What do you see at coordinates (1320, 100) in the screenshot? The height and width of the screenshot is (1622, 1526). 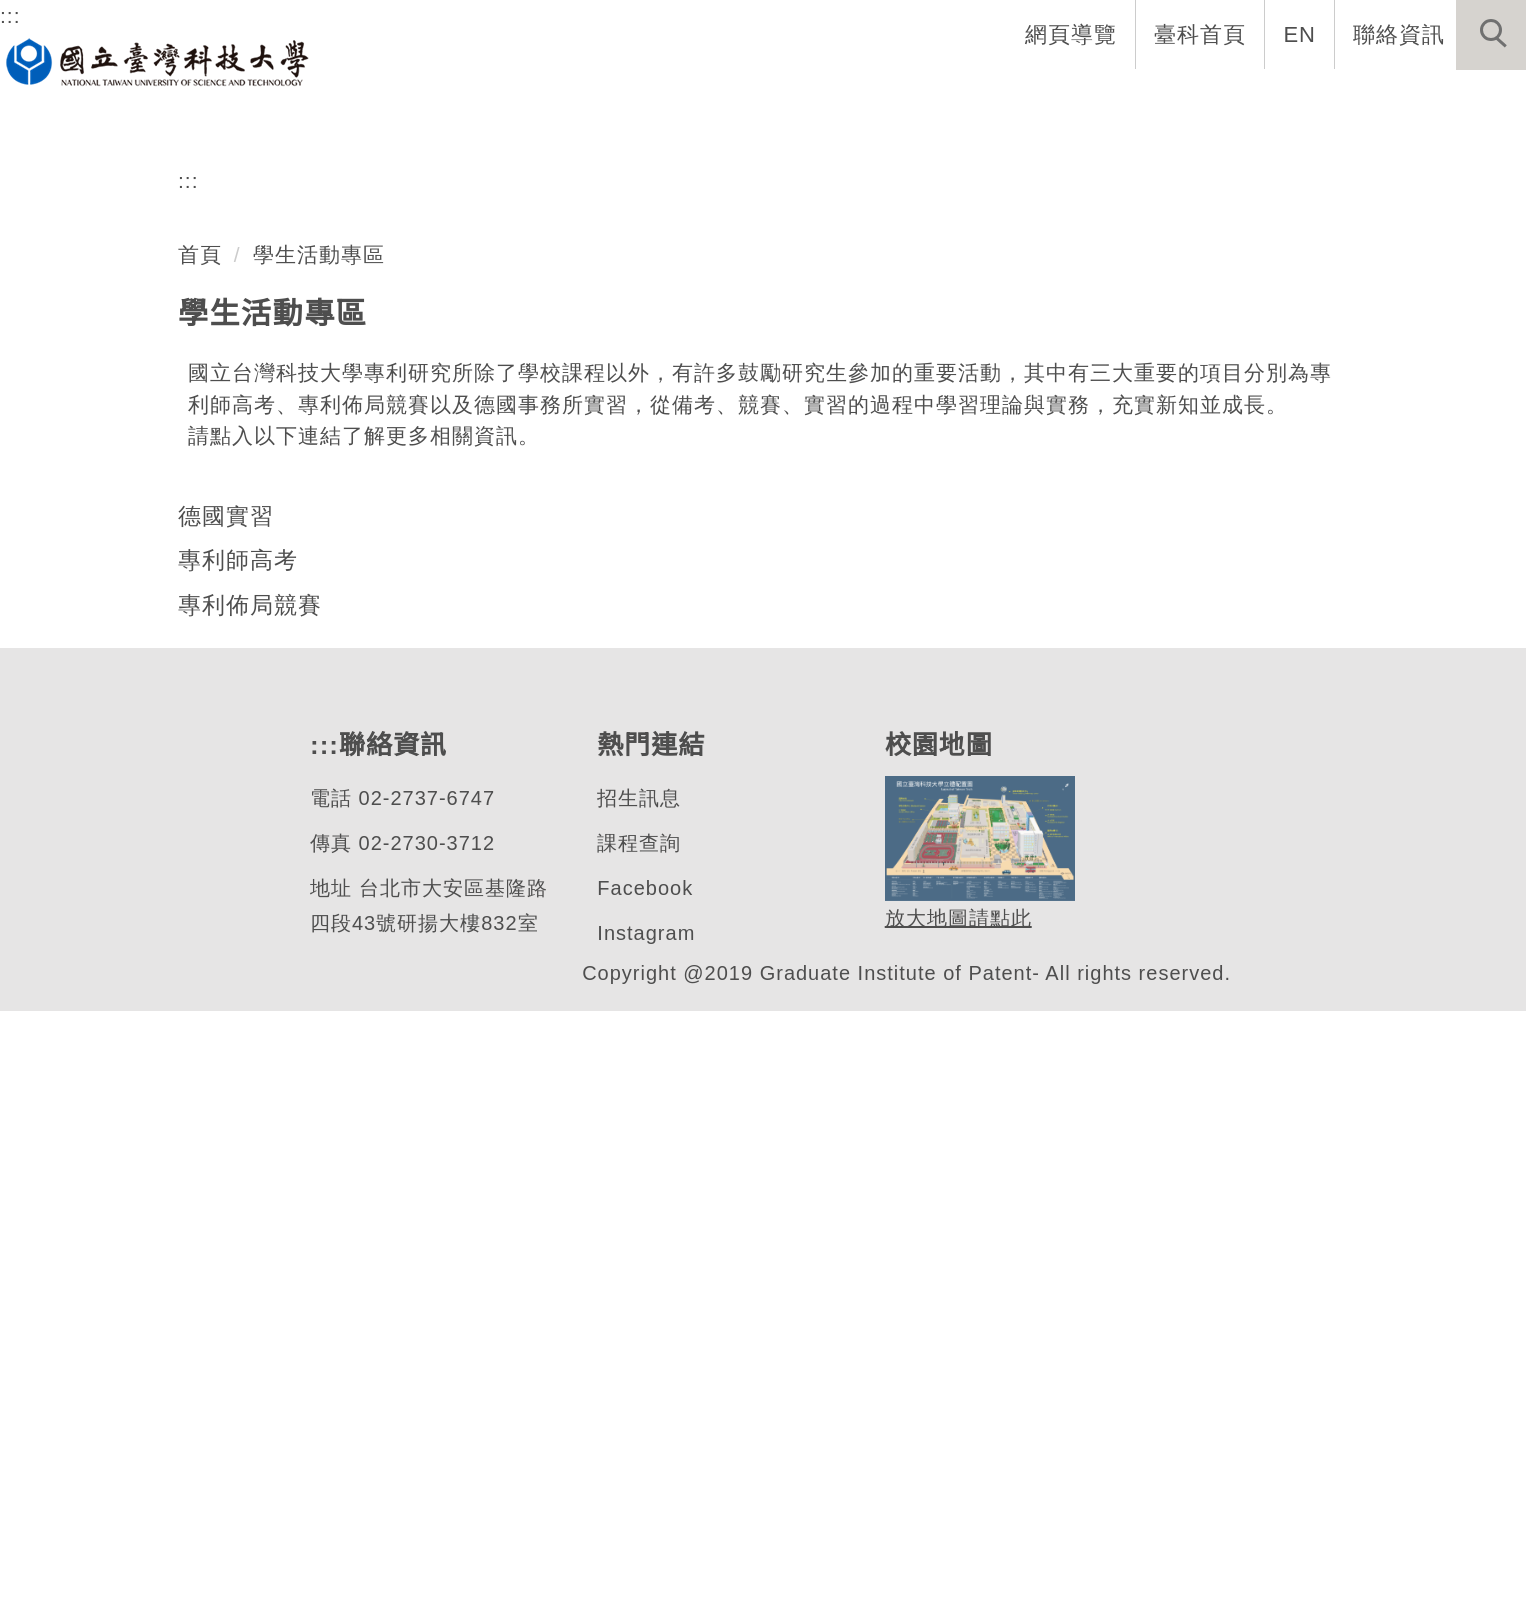 I see `表單與連結 [button]` at bounding box center [1320, 100].